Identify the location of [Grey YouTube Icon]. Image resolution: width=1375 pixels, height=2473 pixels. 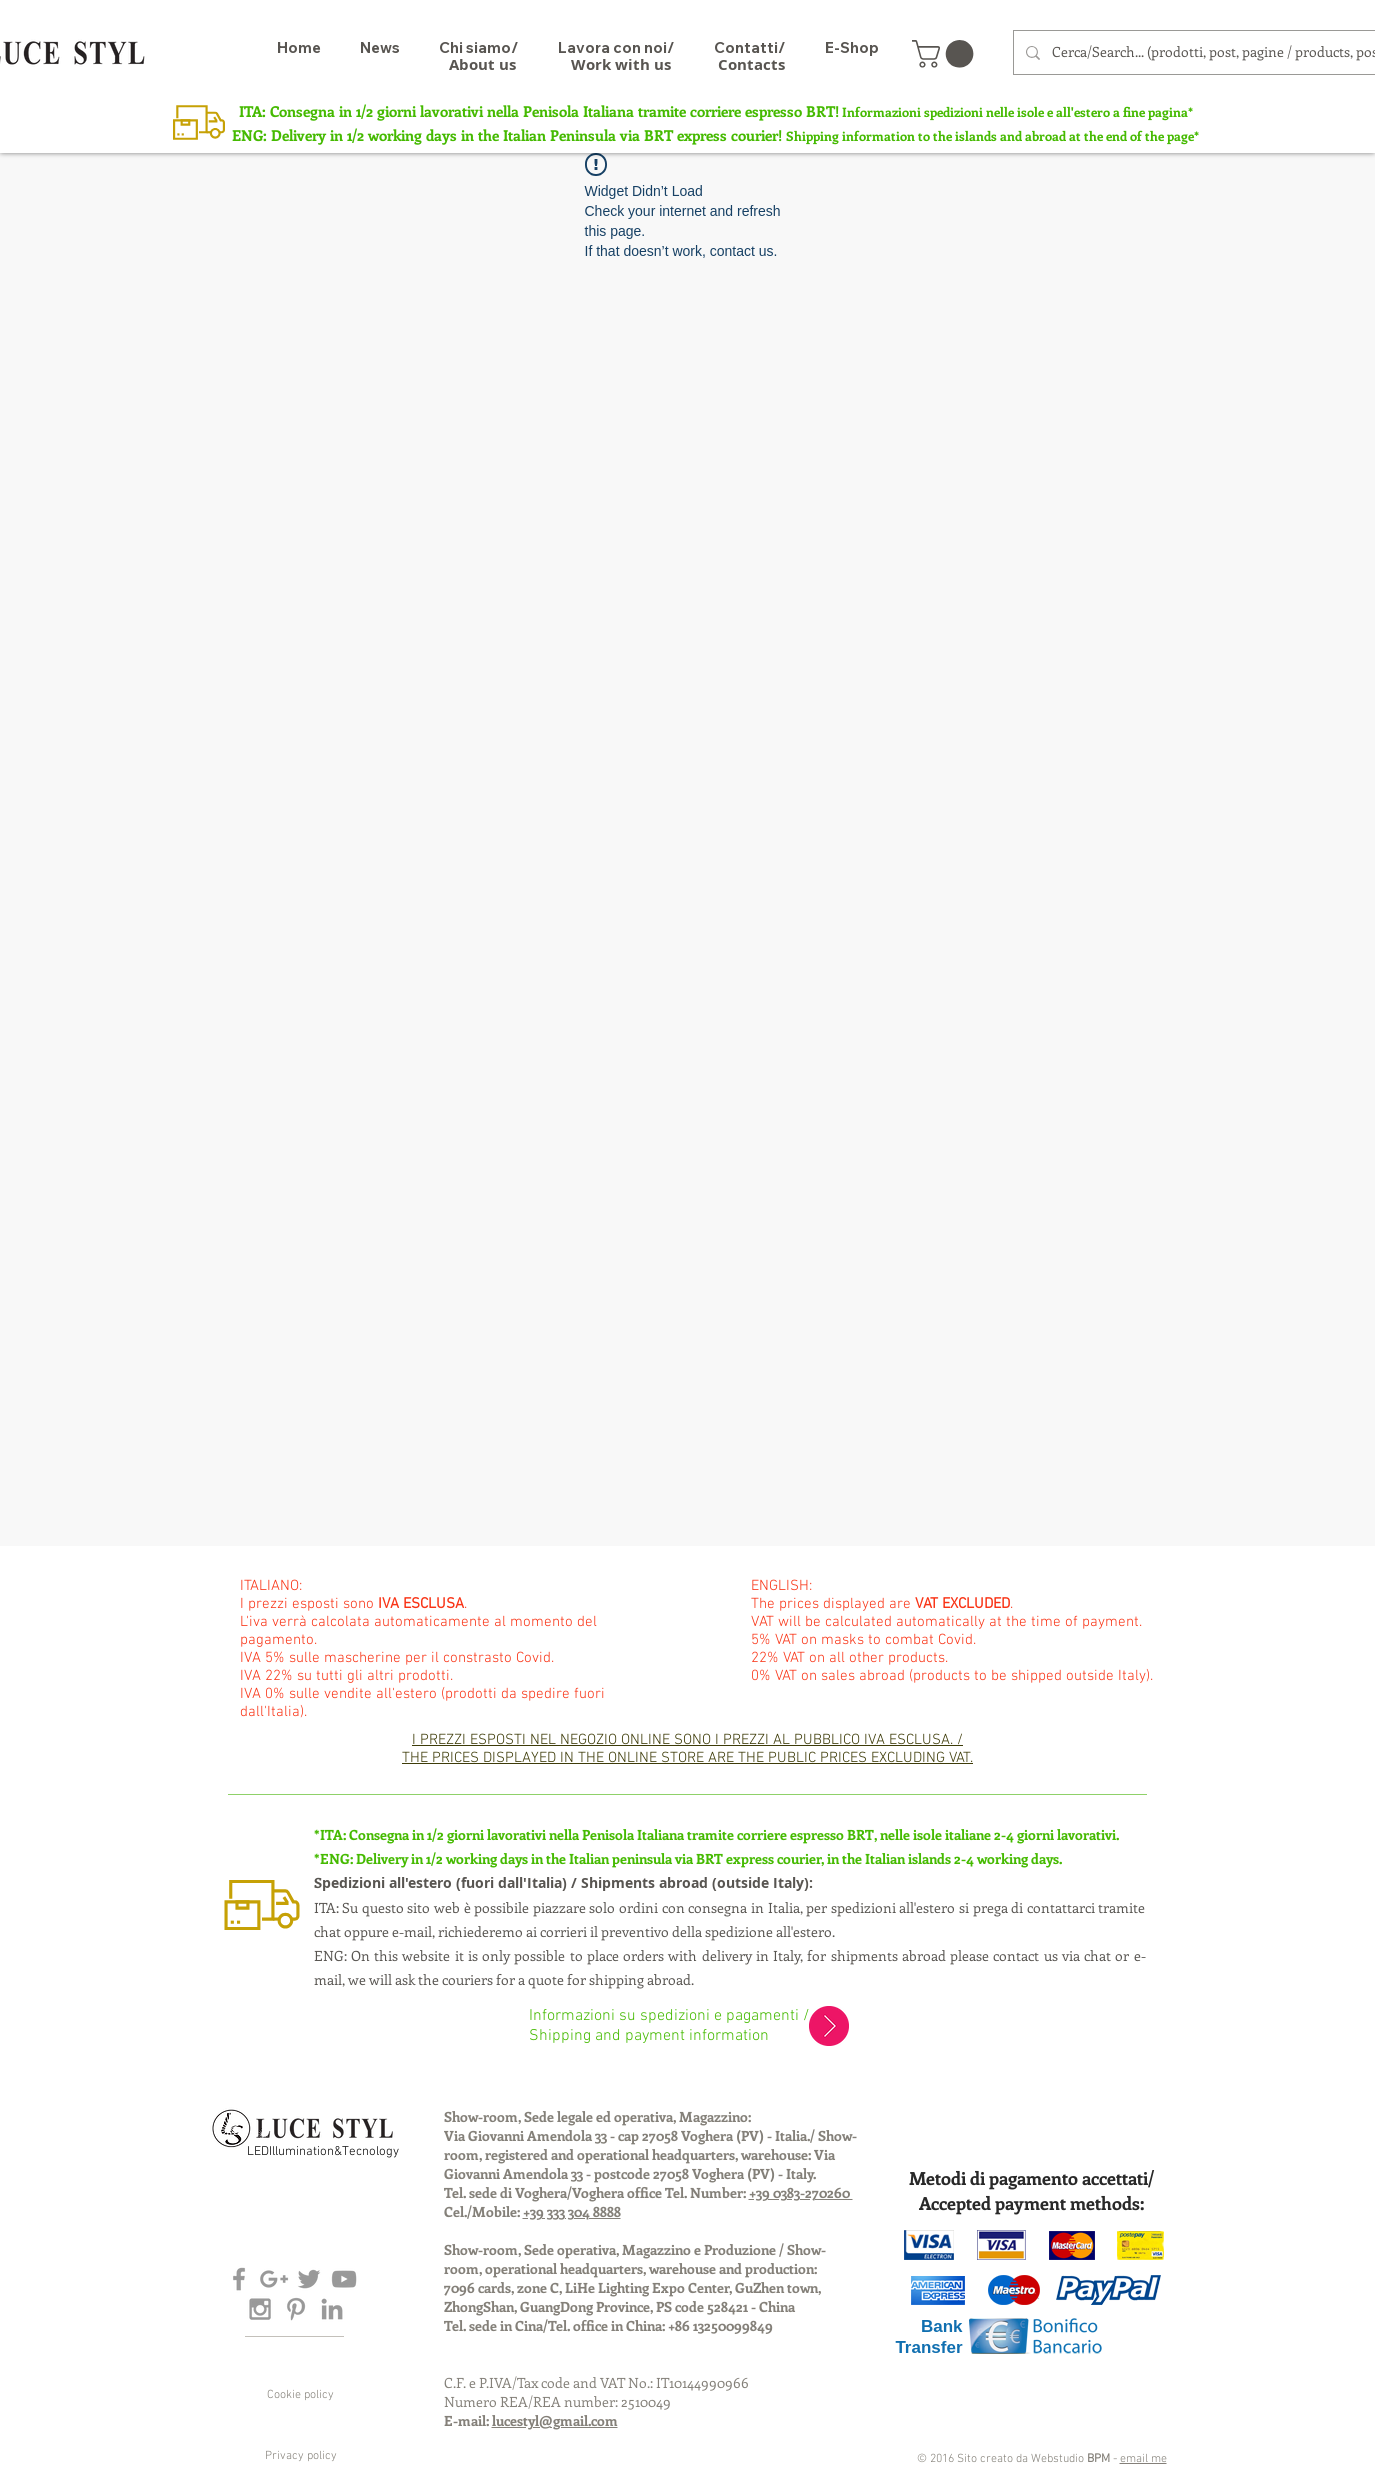
(344, 2279).